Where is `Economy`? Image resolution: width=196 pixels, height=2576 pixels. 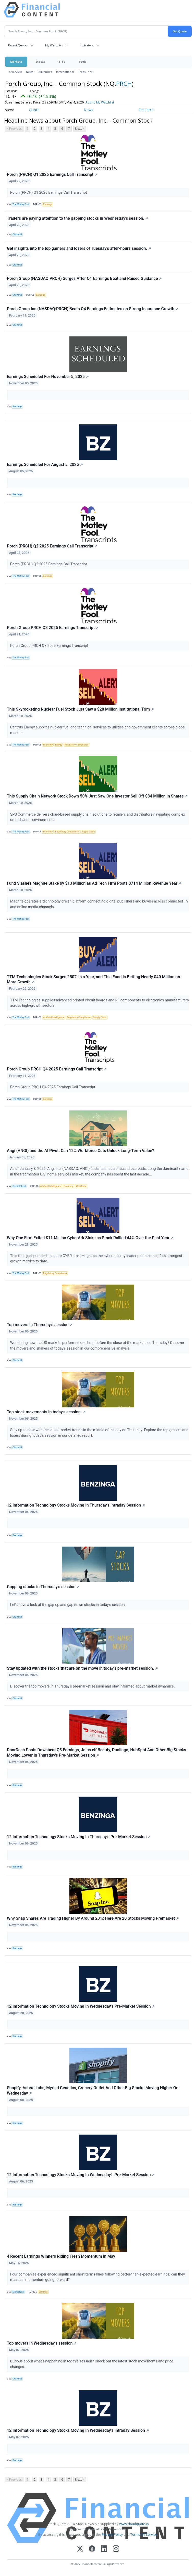
Economy is located at coordinates (48, 744).